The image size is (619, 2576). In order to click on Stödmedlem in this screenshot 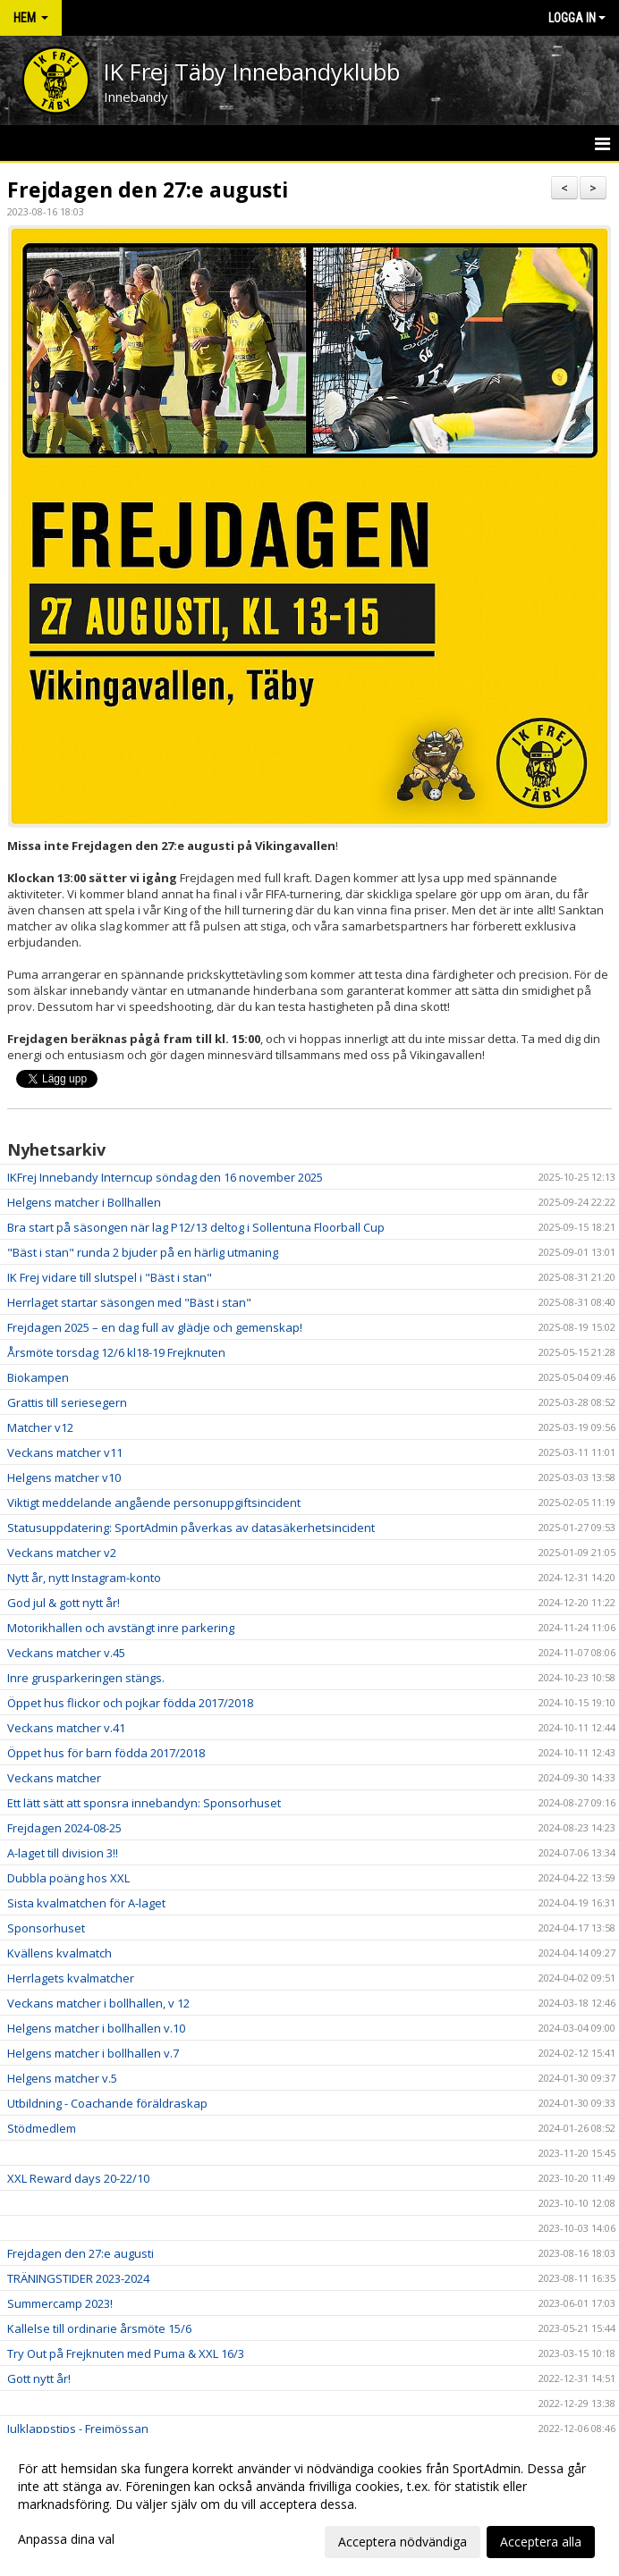, I will do `click(41, 2128)`.